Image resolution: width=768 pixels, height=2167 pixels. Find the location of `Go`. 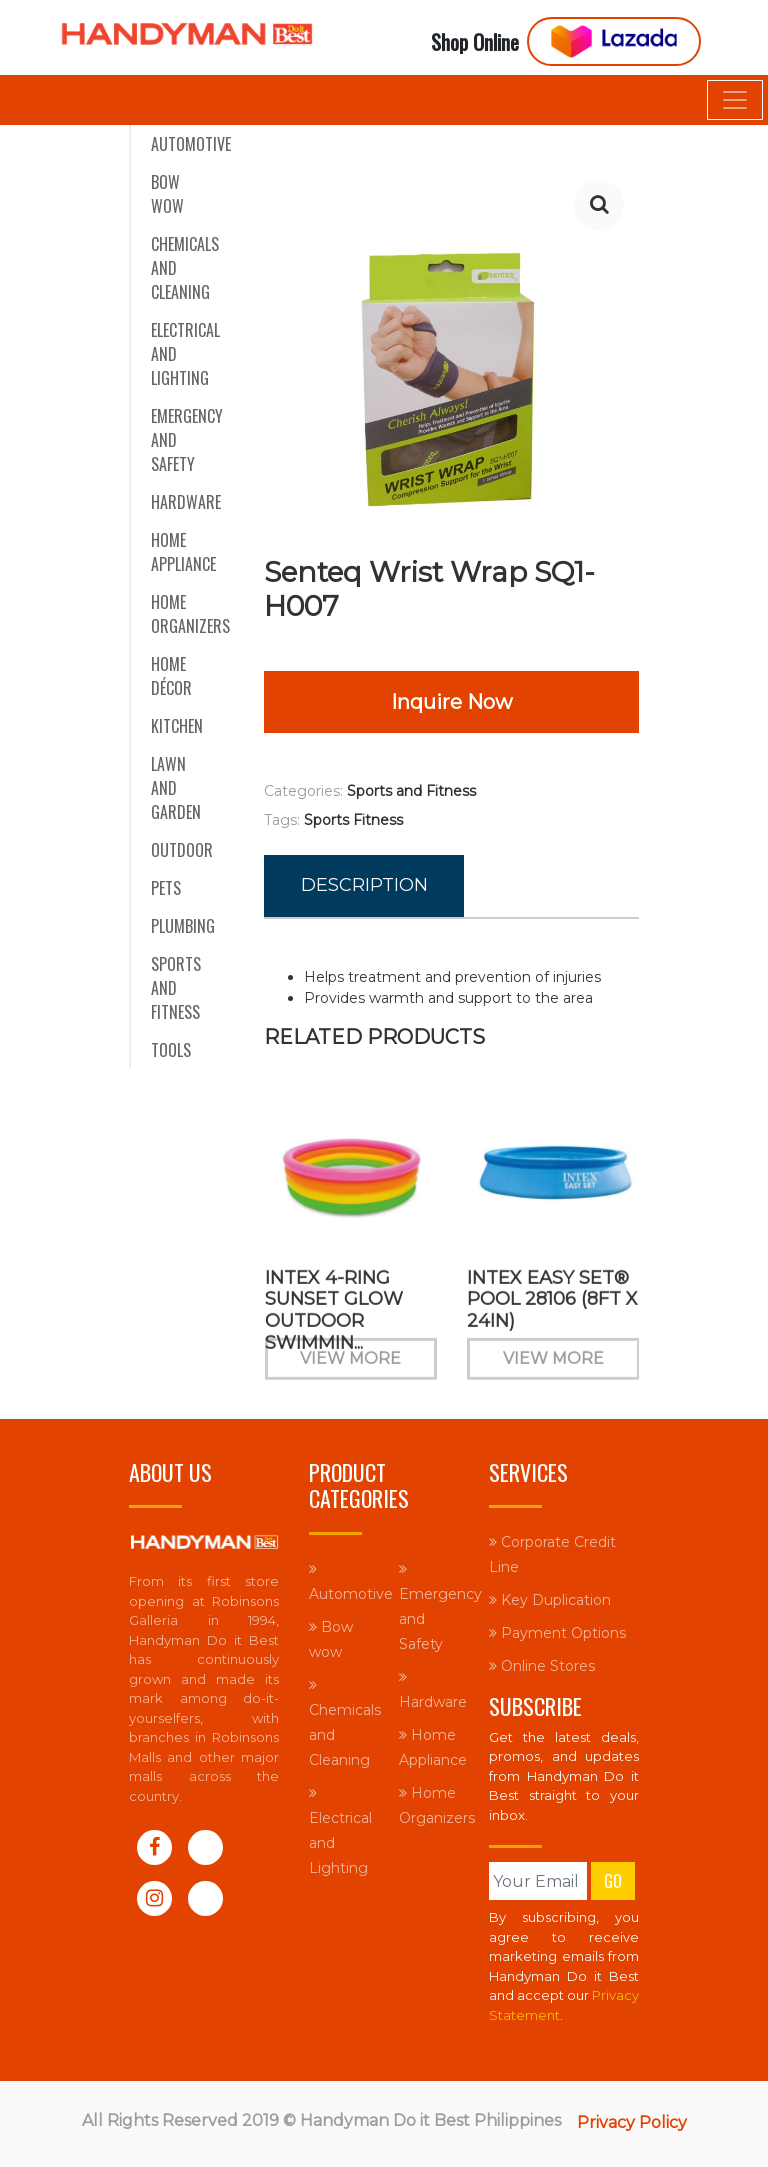

Go is located at coordinates (613, 1881).